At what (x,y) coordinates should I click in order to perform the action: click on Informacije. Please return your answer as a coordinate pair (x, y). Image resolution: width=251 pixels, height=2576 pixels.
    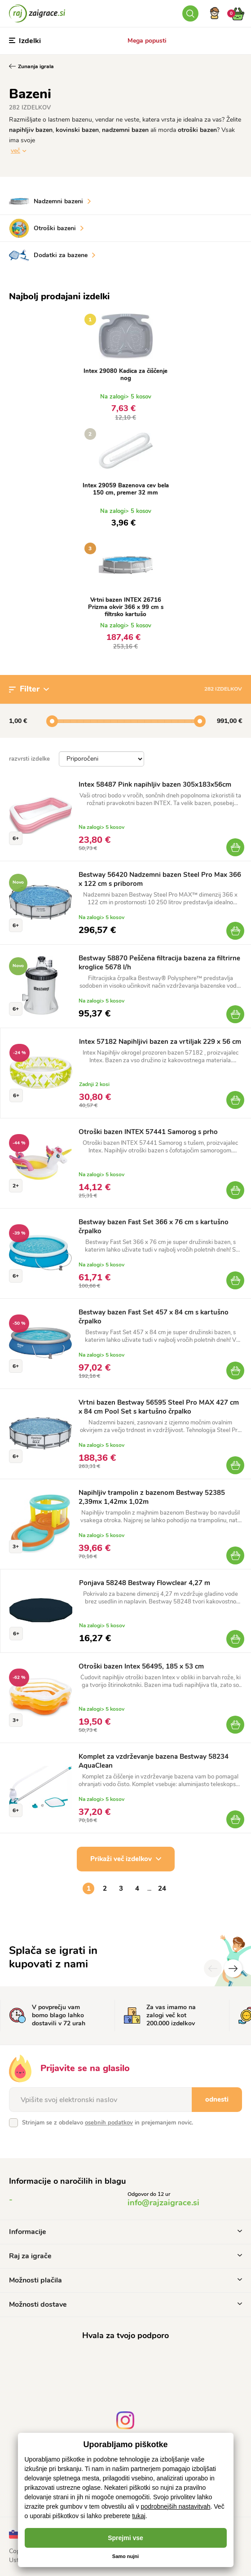
    Looking at the image, I should click on (125, 2232).